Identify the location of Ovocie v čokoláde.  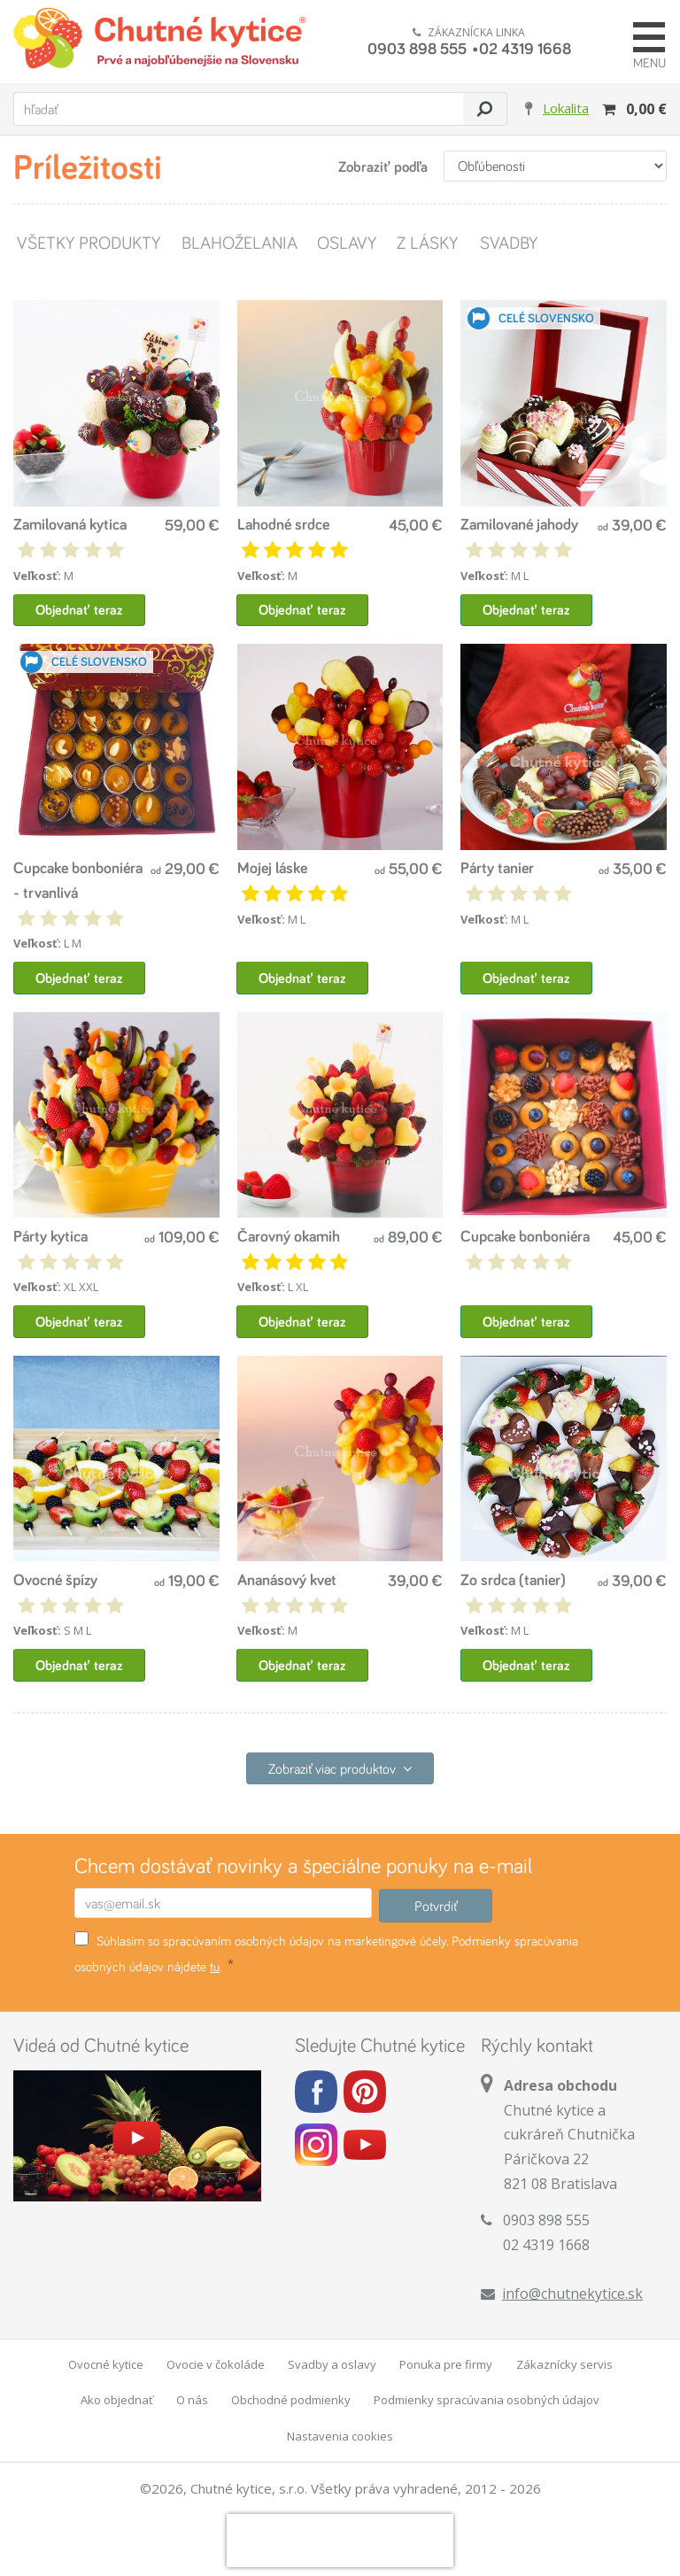
(215, 2366).